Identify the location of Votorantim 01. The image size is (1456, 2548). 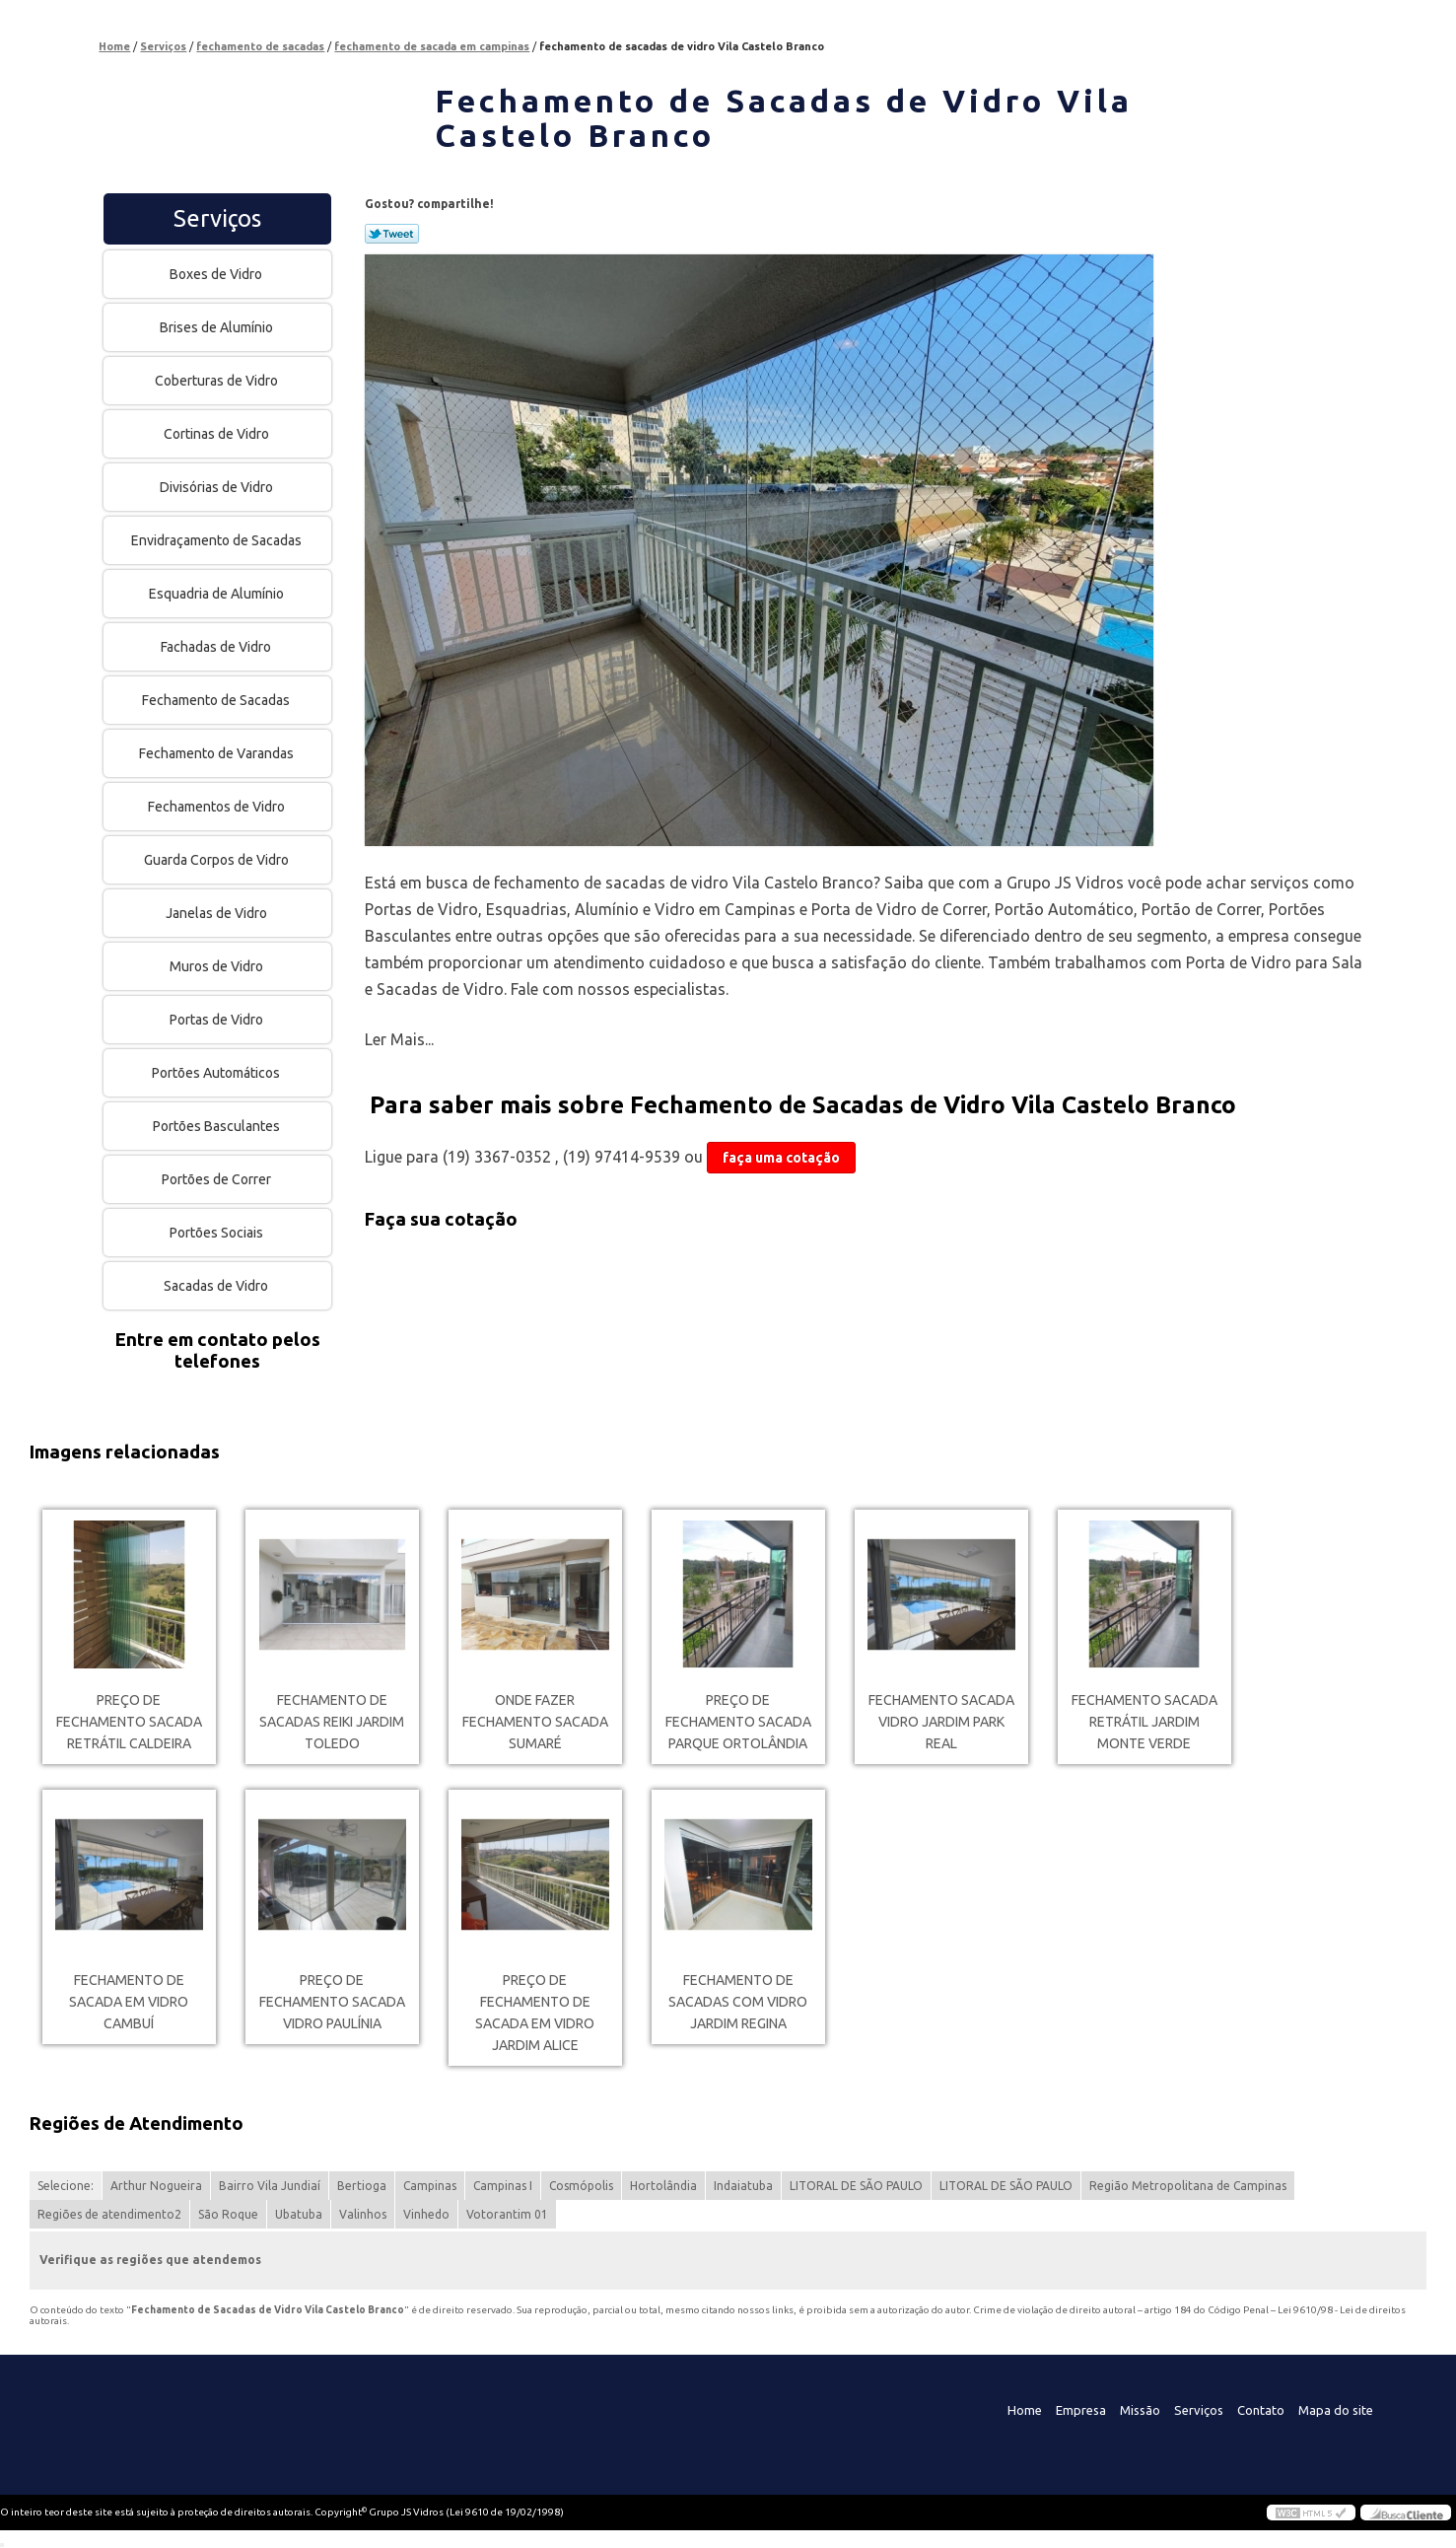
(507, 2214).